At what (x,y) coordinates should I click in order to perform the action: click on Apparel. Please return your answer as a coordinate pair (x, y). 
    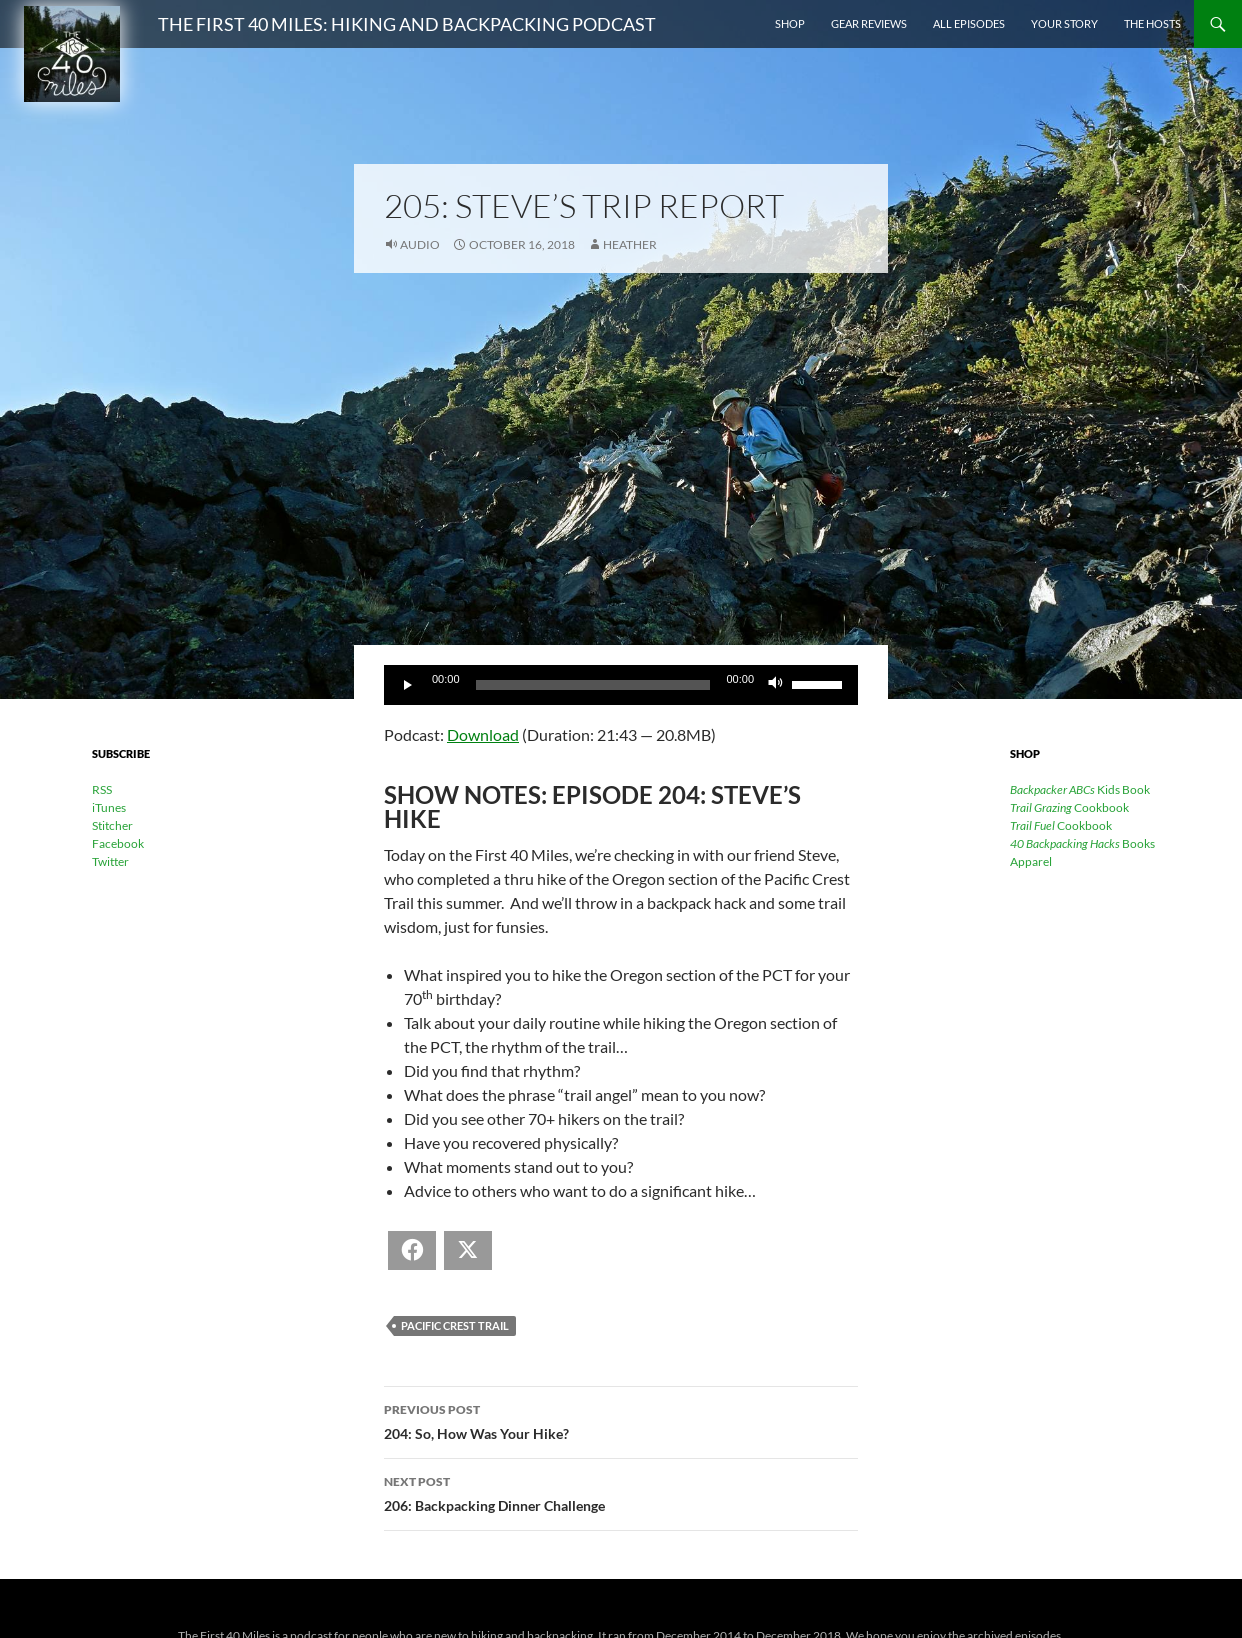
    Looking at the image, I should click on (1031, 861).